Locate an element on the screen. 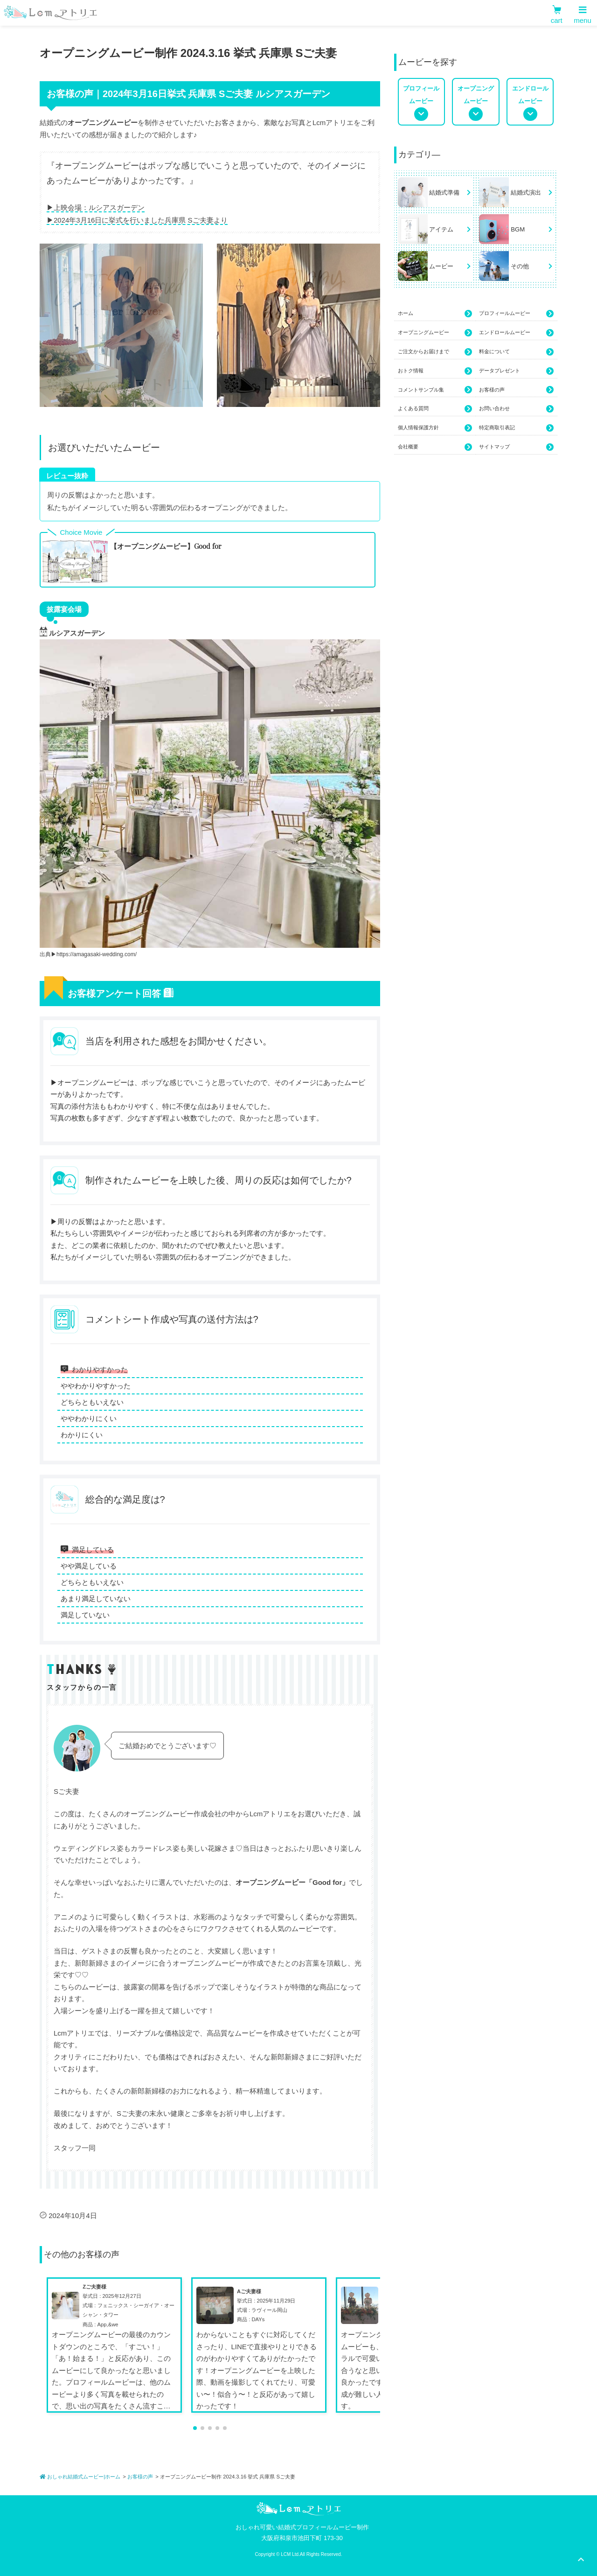  ホーム is located at coordinates (435, 314).